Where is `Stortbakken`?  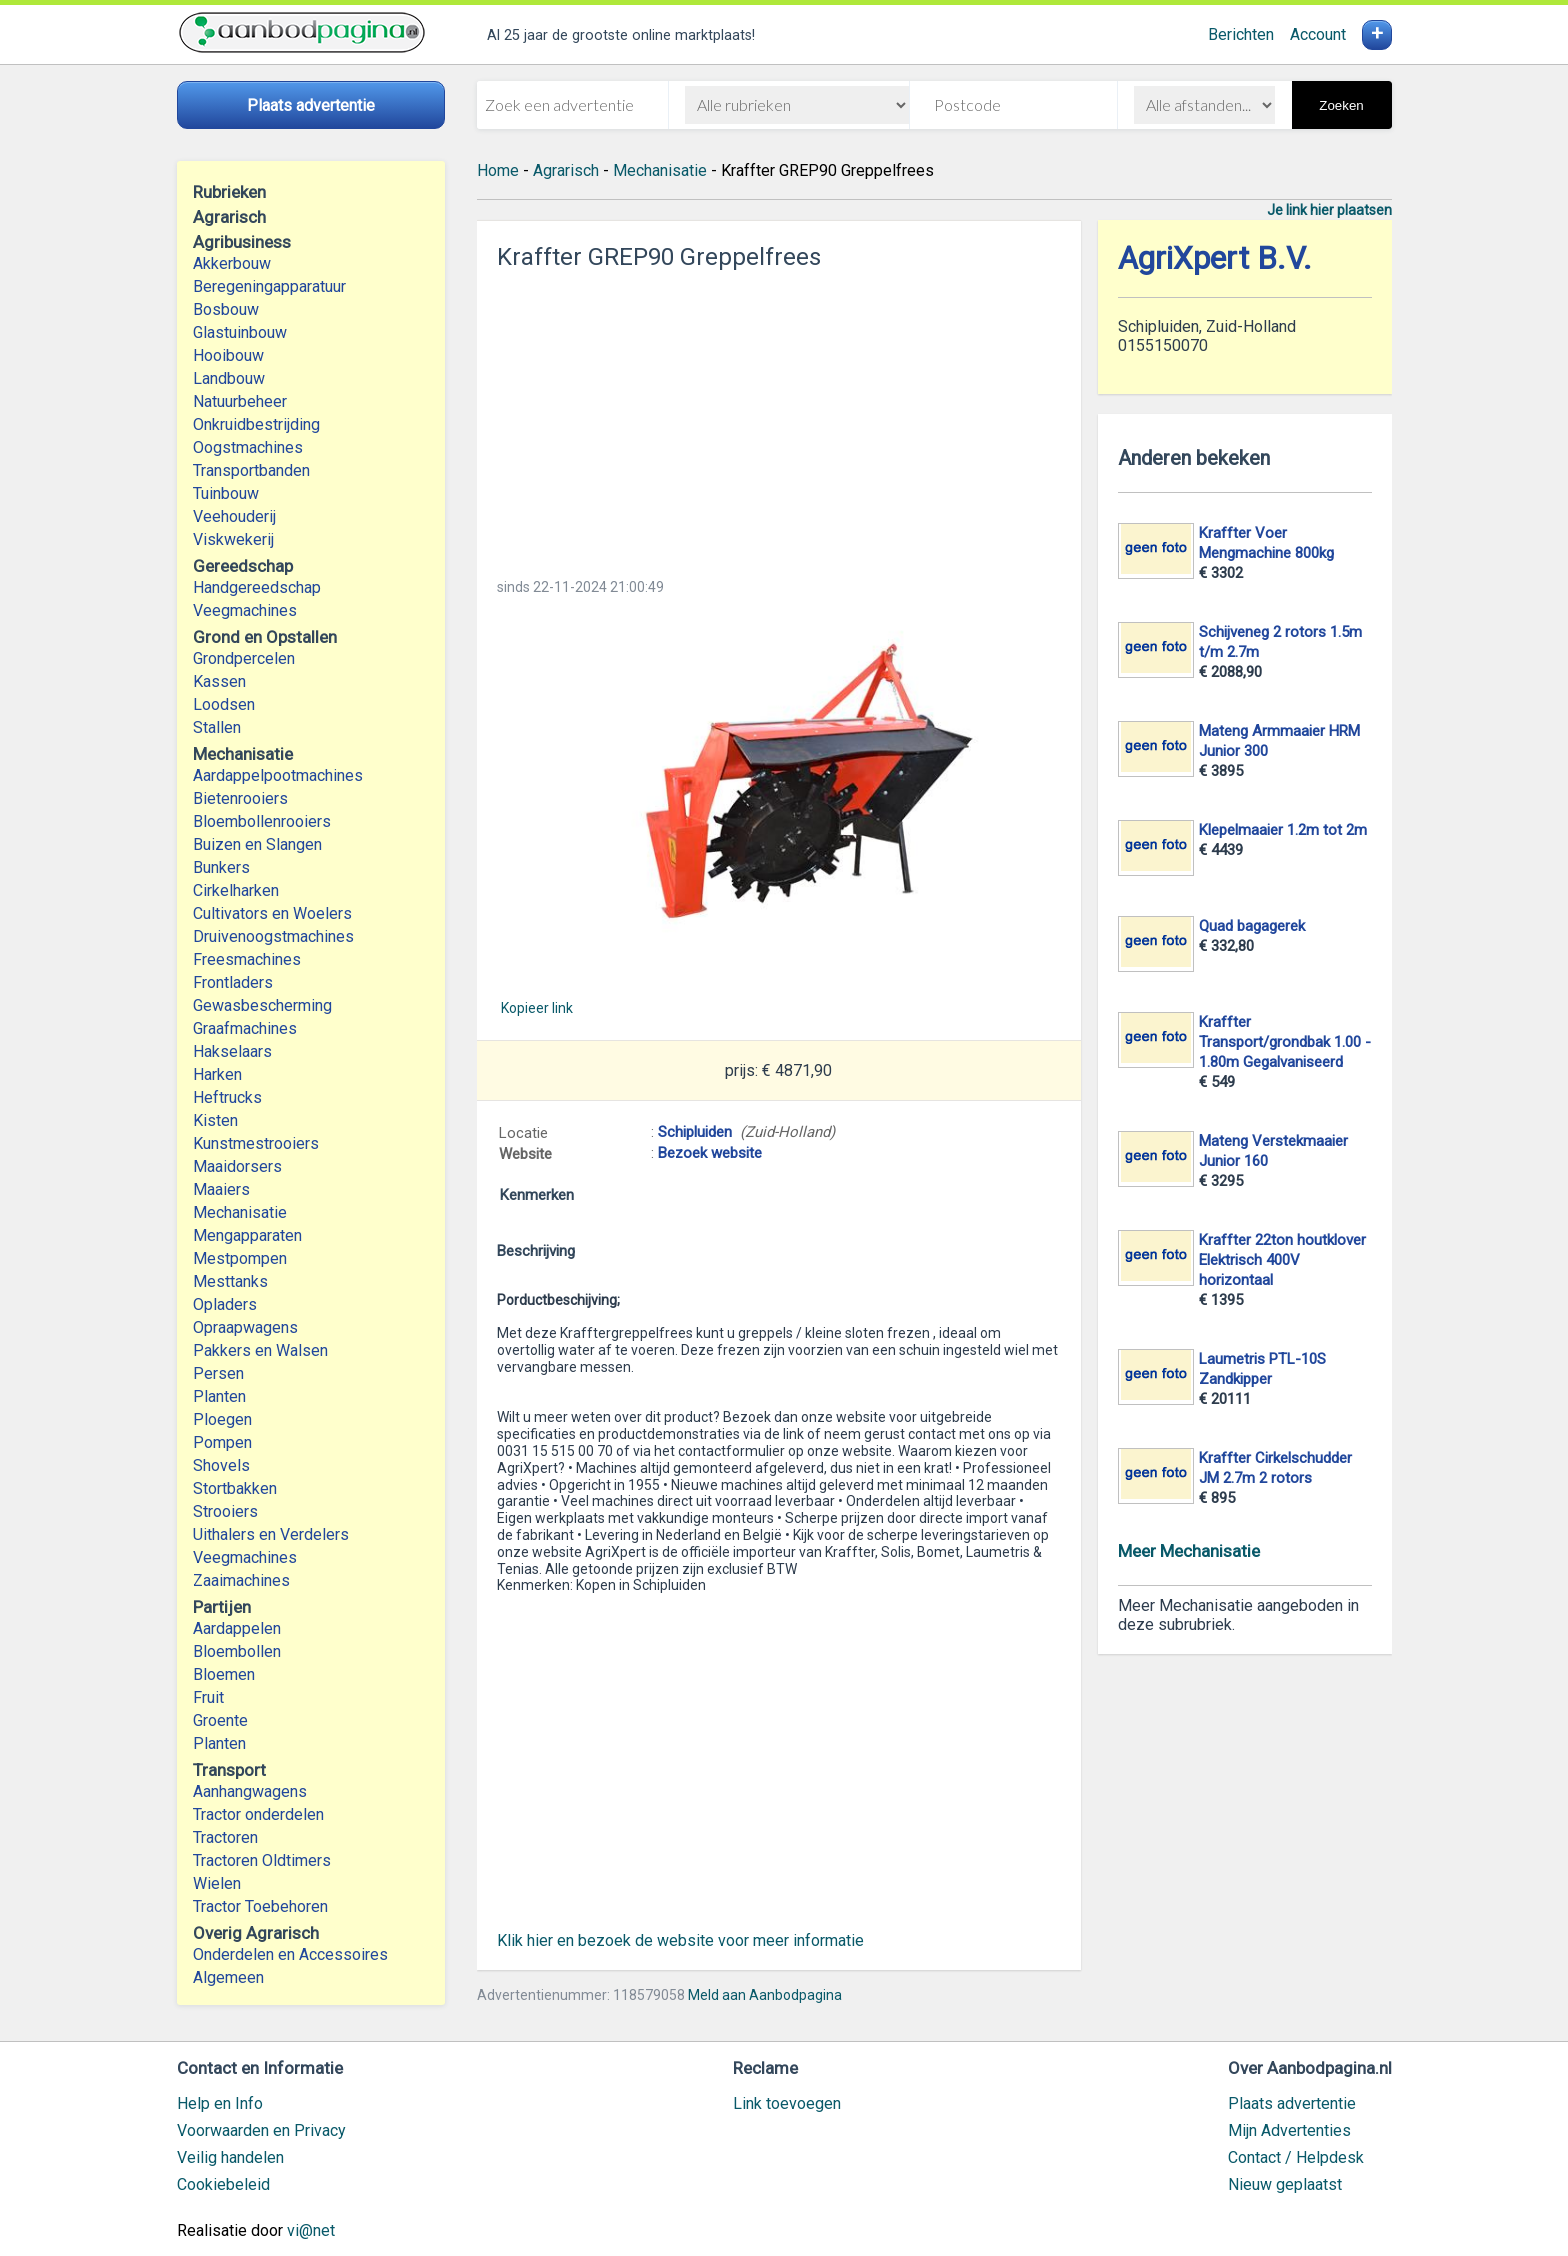
Stortbakken is located at coordinates (235, 1488).